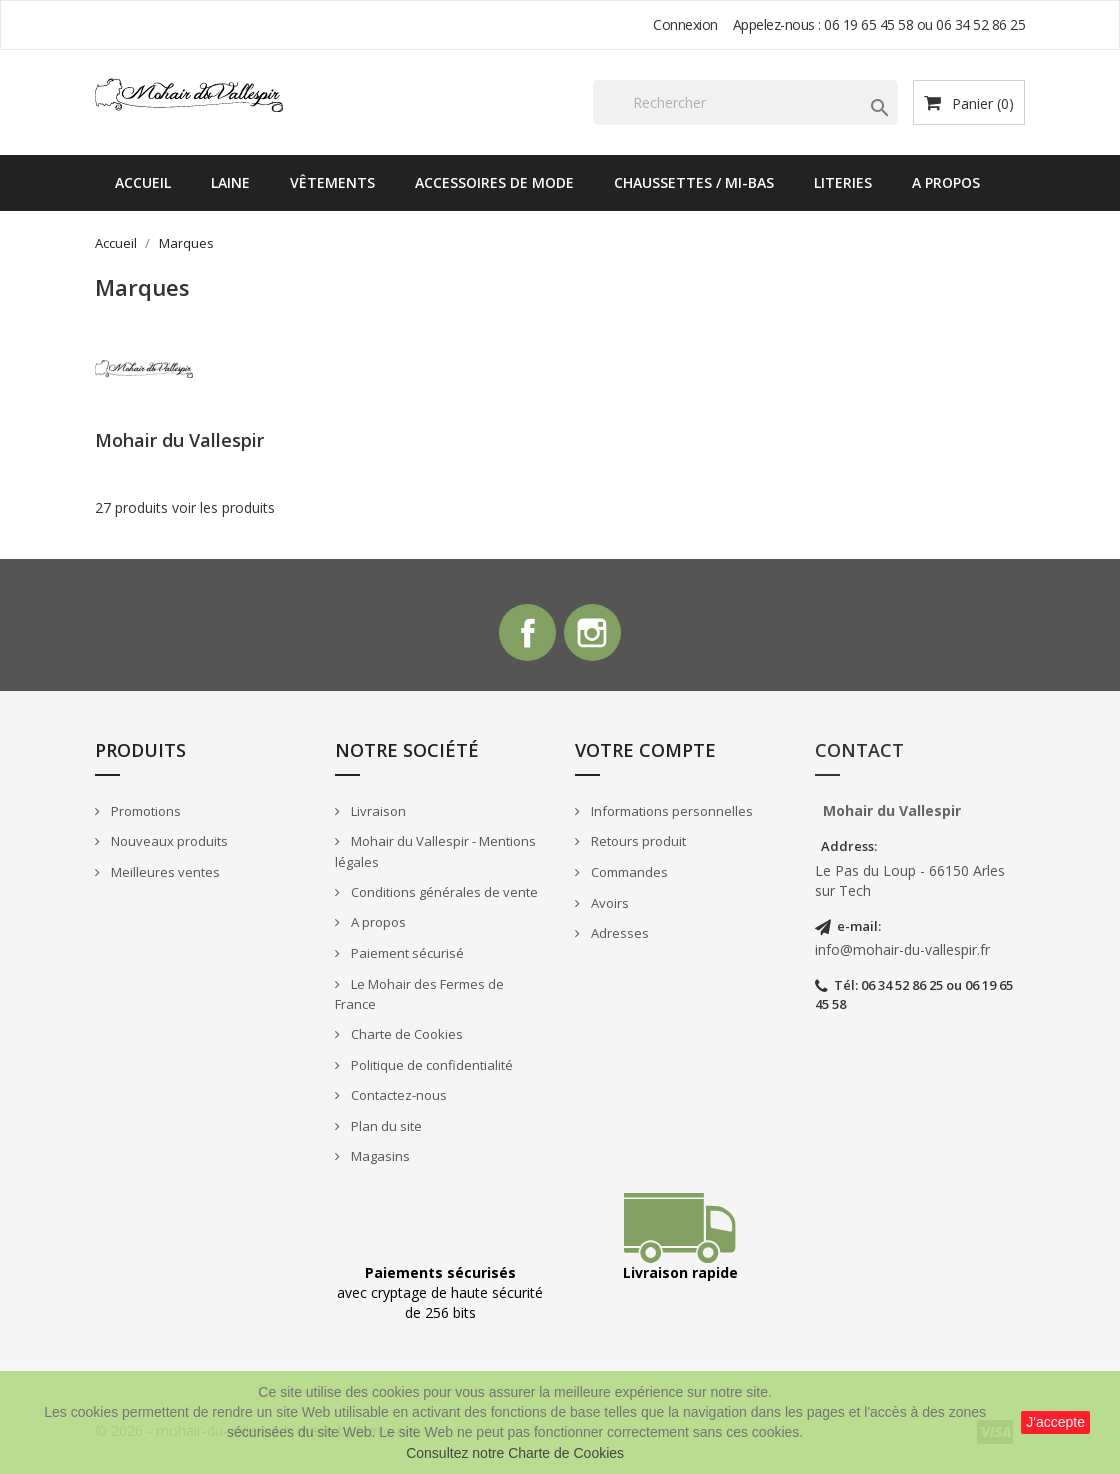 The image size is (1120, 1474). I want to click on Politique de confidentialité, so click(430, 1068).